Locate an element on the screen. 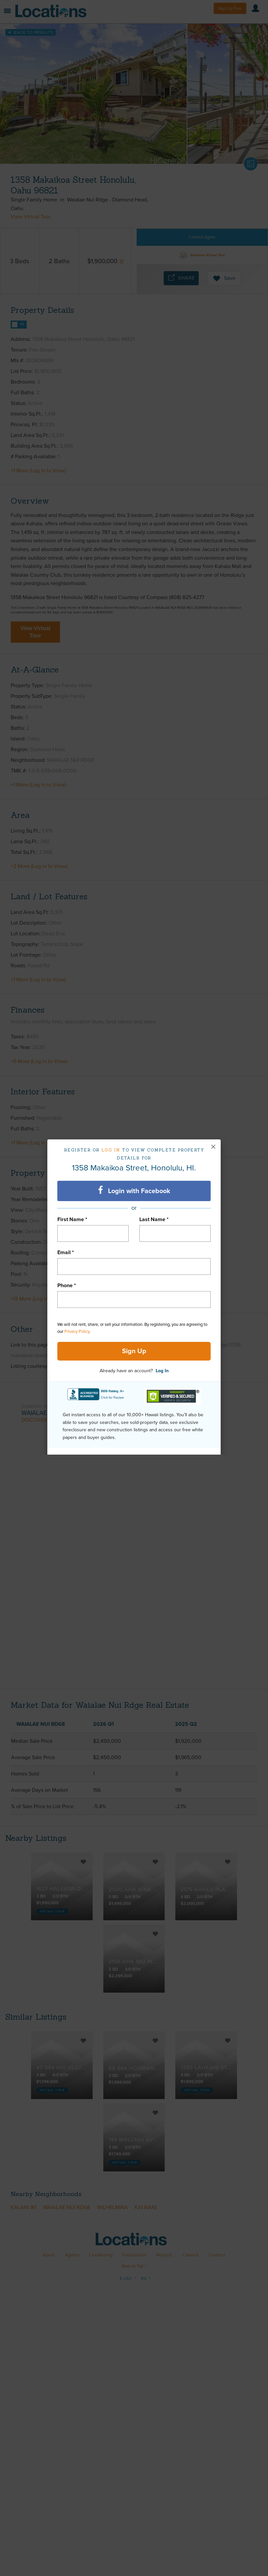 This screenshot has width=268, height=2576. Privacy Policy is located at coordinates (76, 1331).